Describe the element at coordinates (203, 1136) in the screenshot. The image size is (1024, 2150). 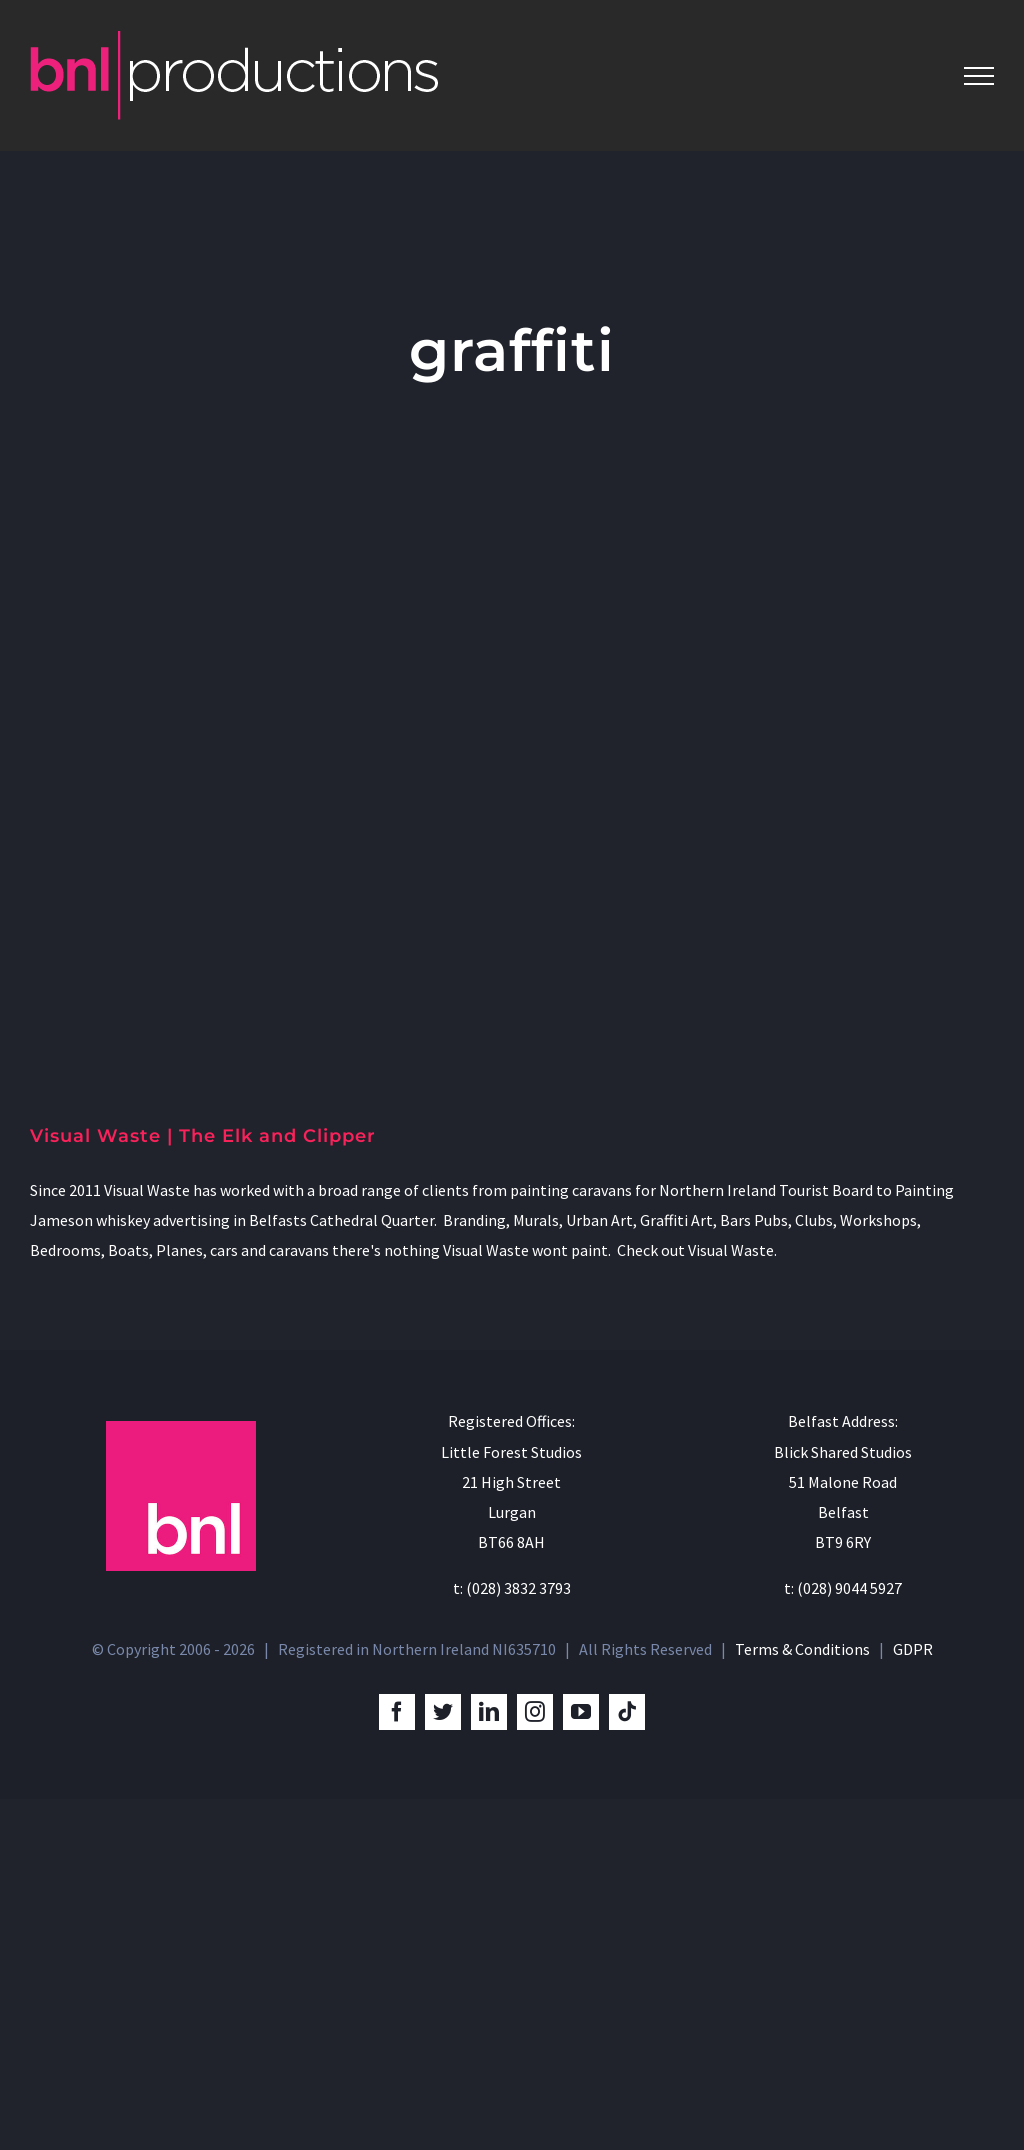
I see `Visual Waste | The Elk and Clipper` at that location.